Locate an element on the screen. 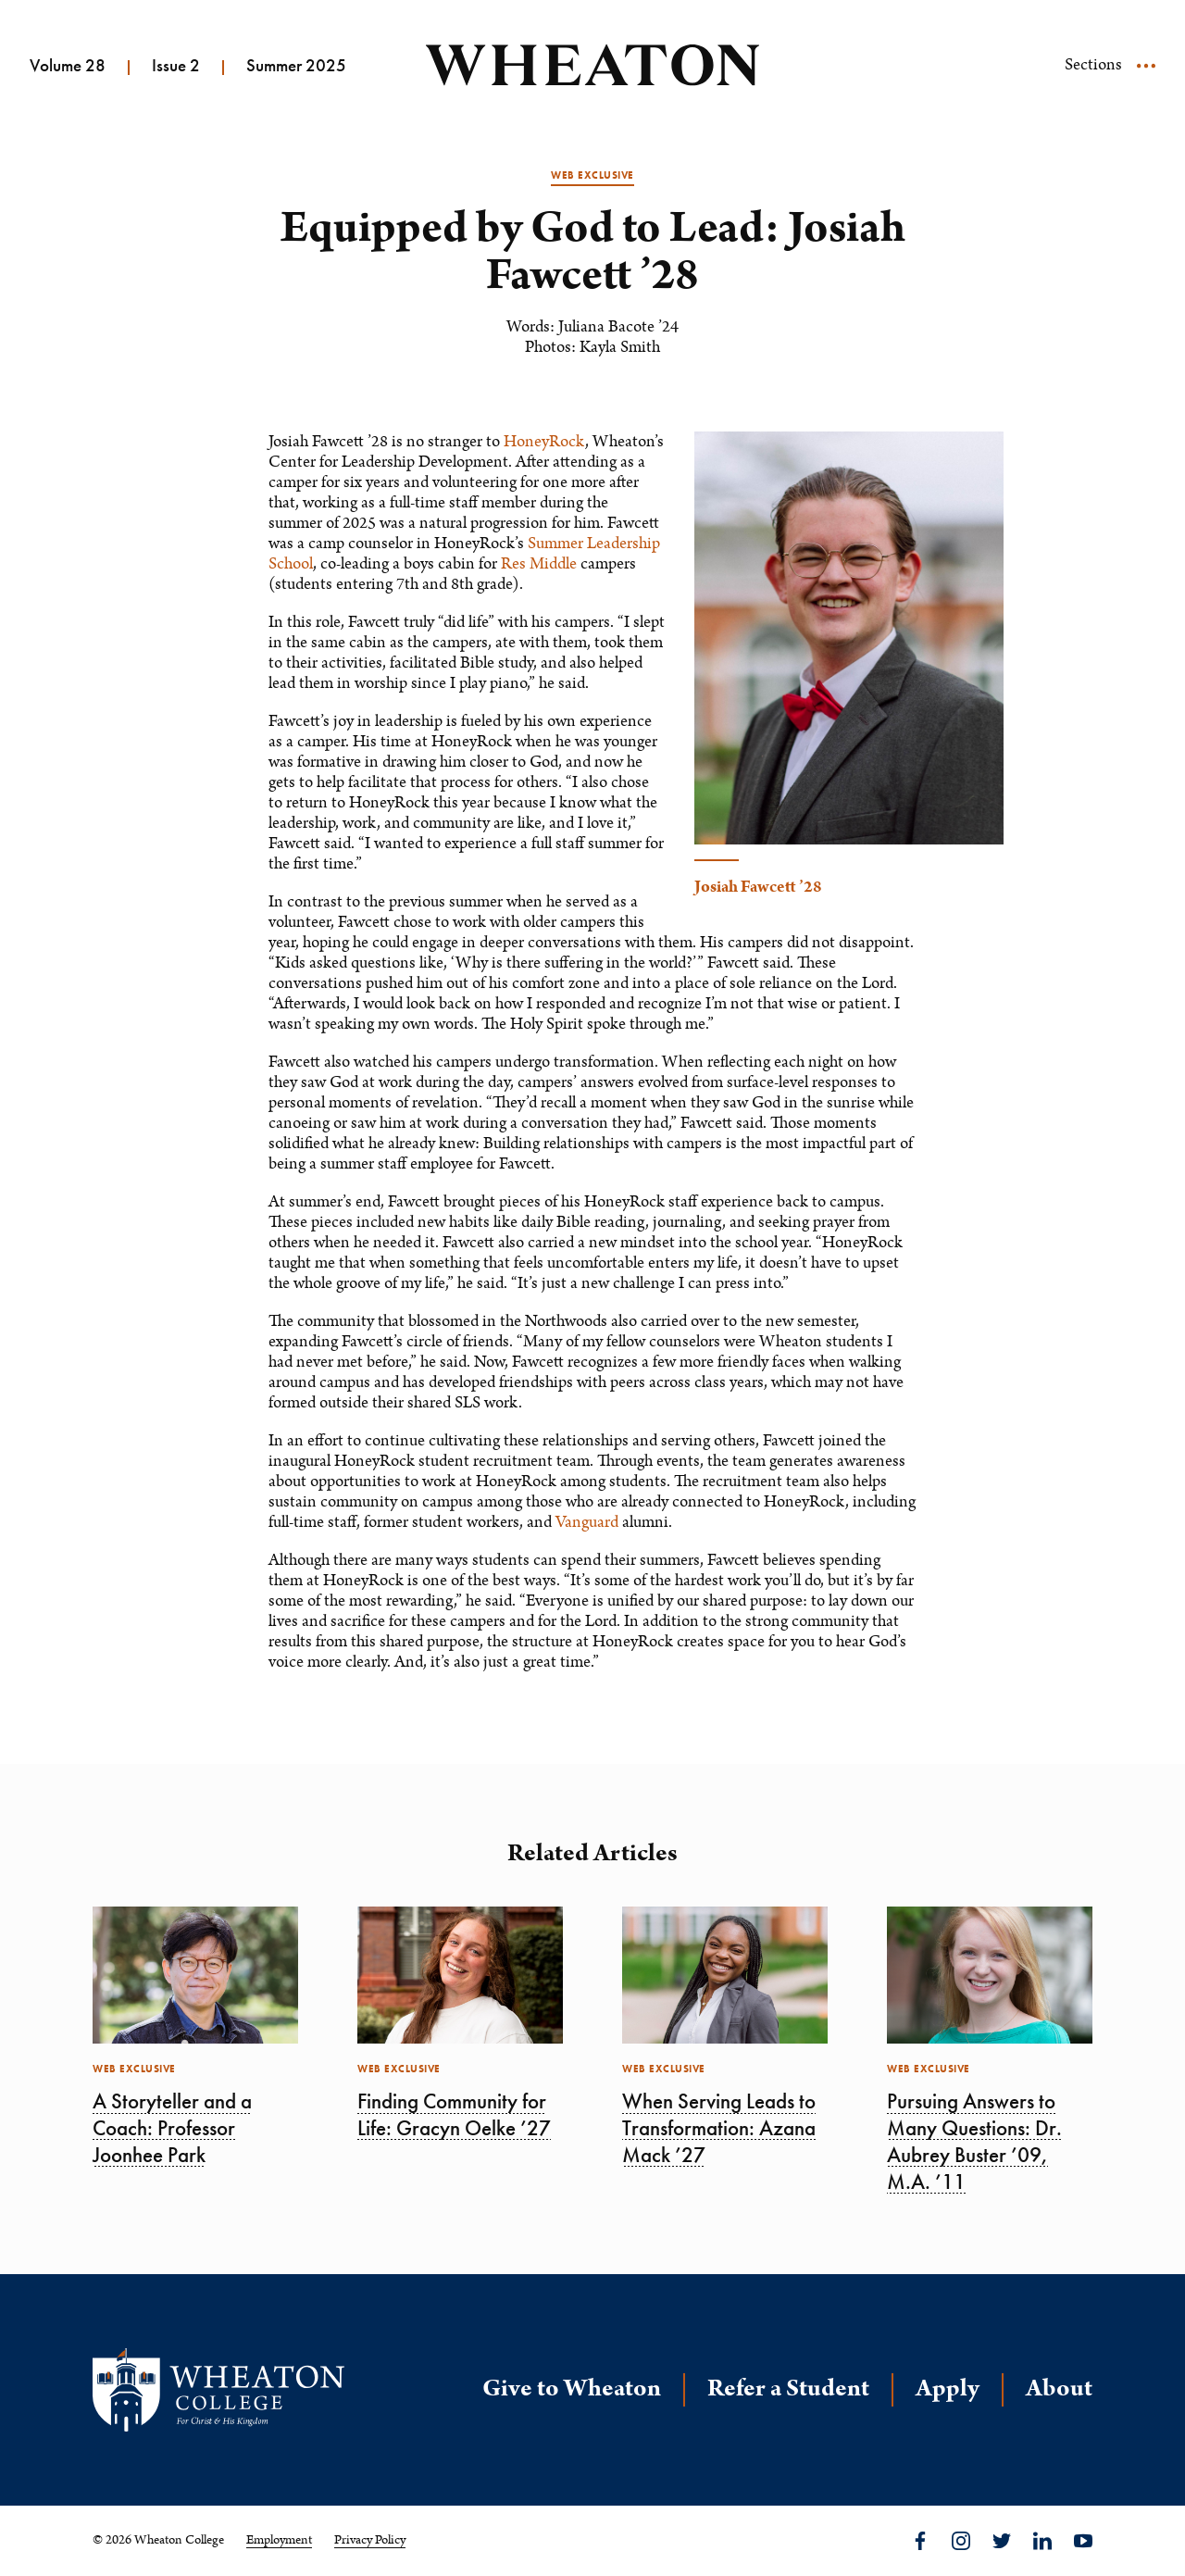 The width and height of the screenshot is (1185, 2576). Privacy Policy is located at coordinates (369, 2540).